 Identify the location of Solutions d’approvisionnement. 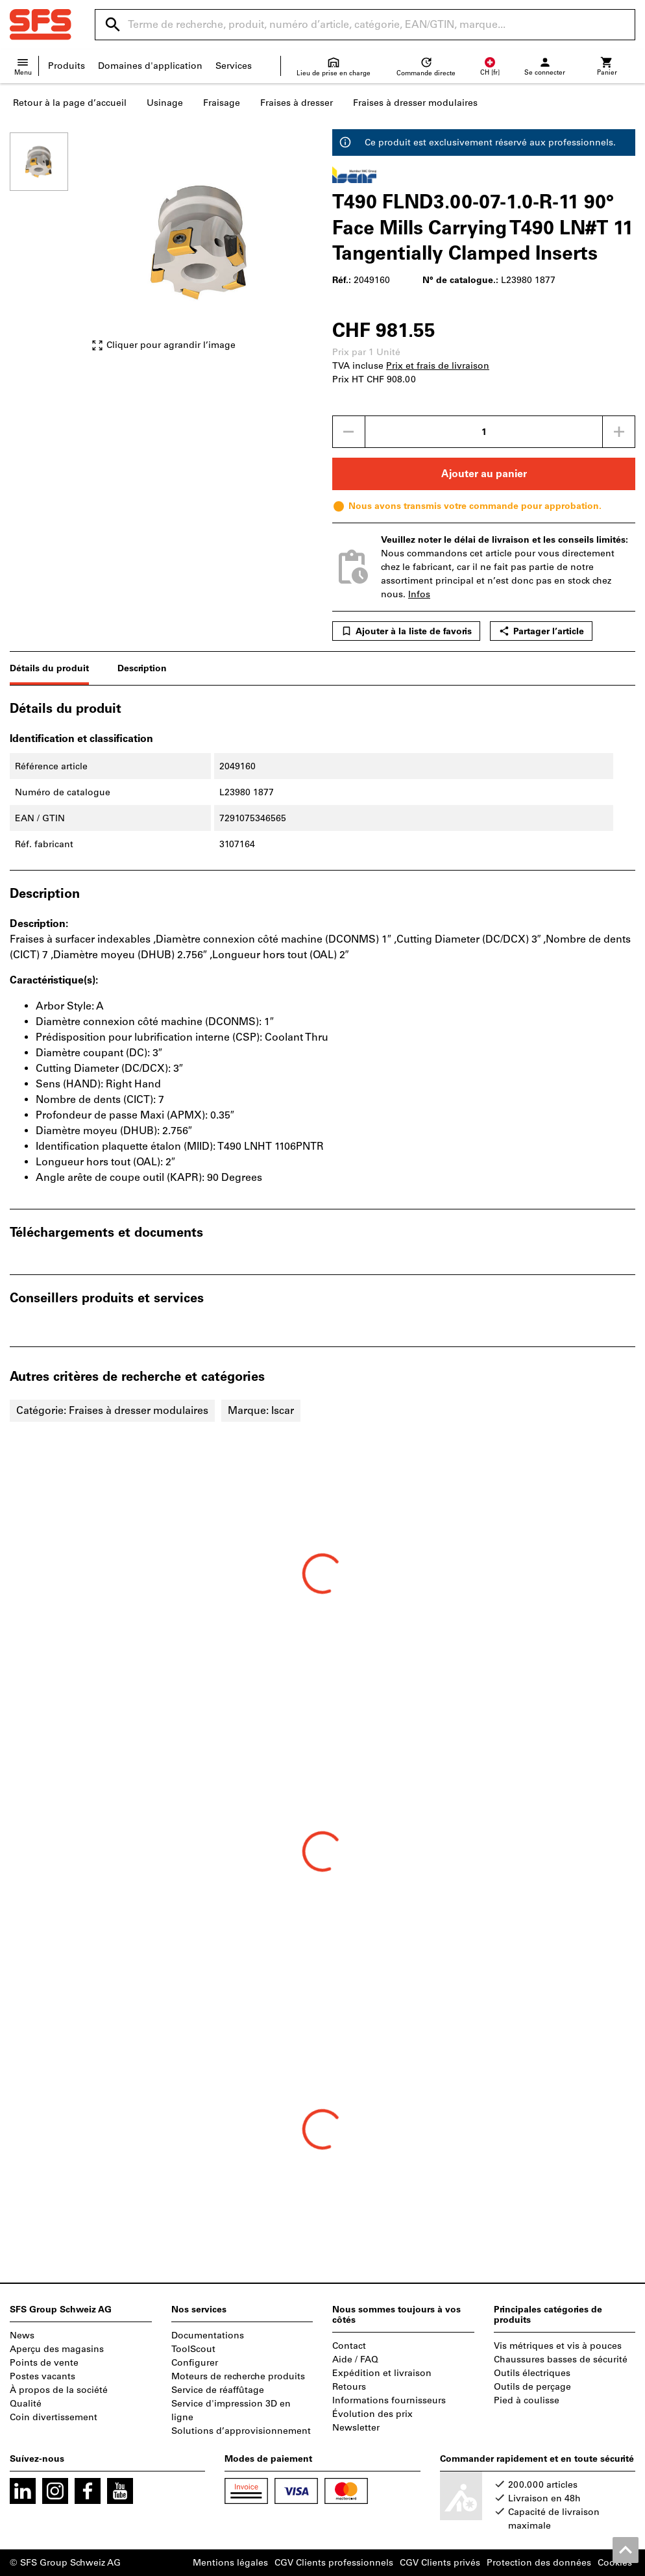
(241, 2430).